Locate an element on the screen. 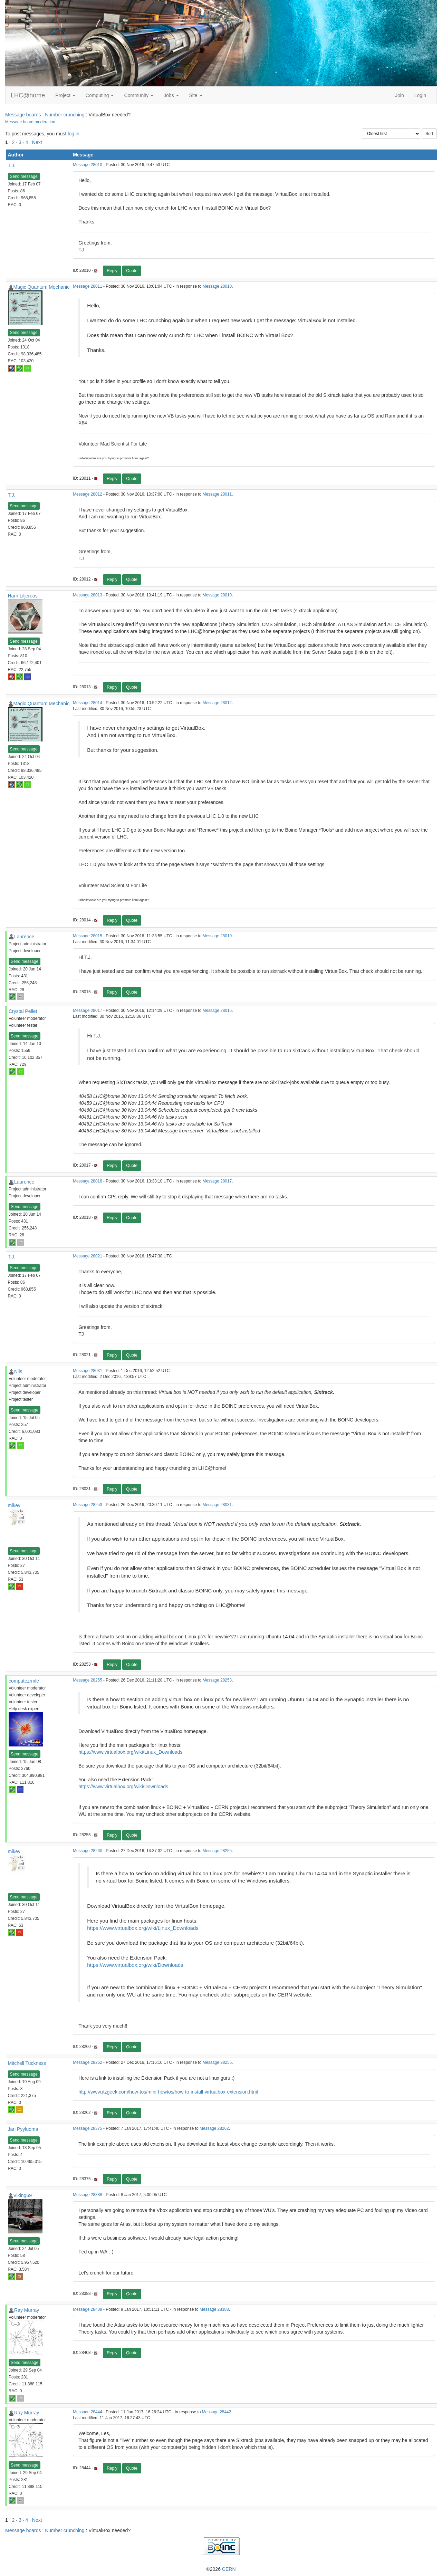 The height and width of the screenshot is (2576, 442). Message 28014 is located at coordinates (87, 702).